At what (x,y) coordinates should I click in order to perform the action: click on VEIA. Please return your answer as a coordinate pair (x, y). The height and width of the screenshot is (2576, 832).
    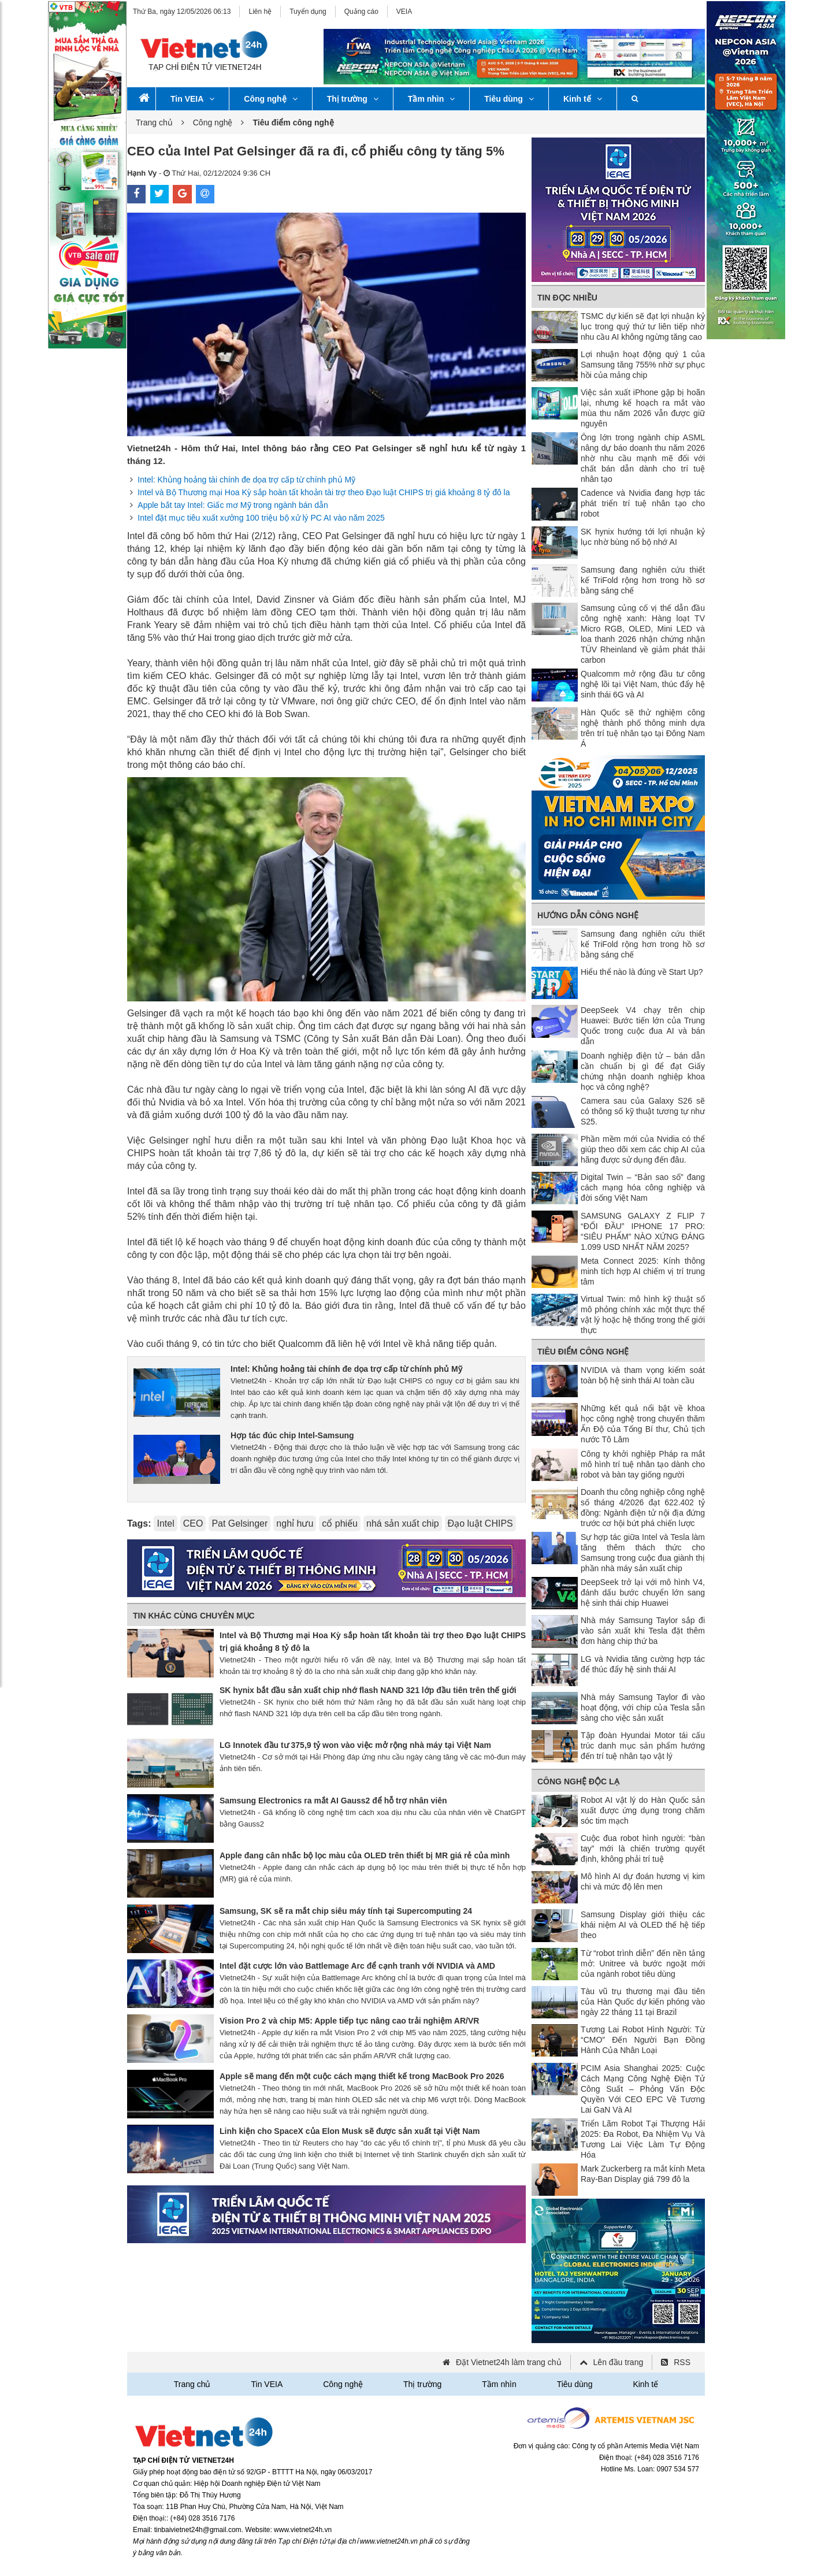
    Looking at the image, I should click on (404, 12).